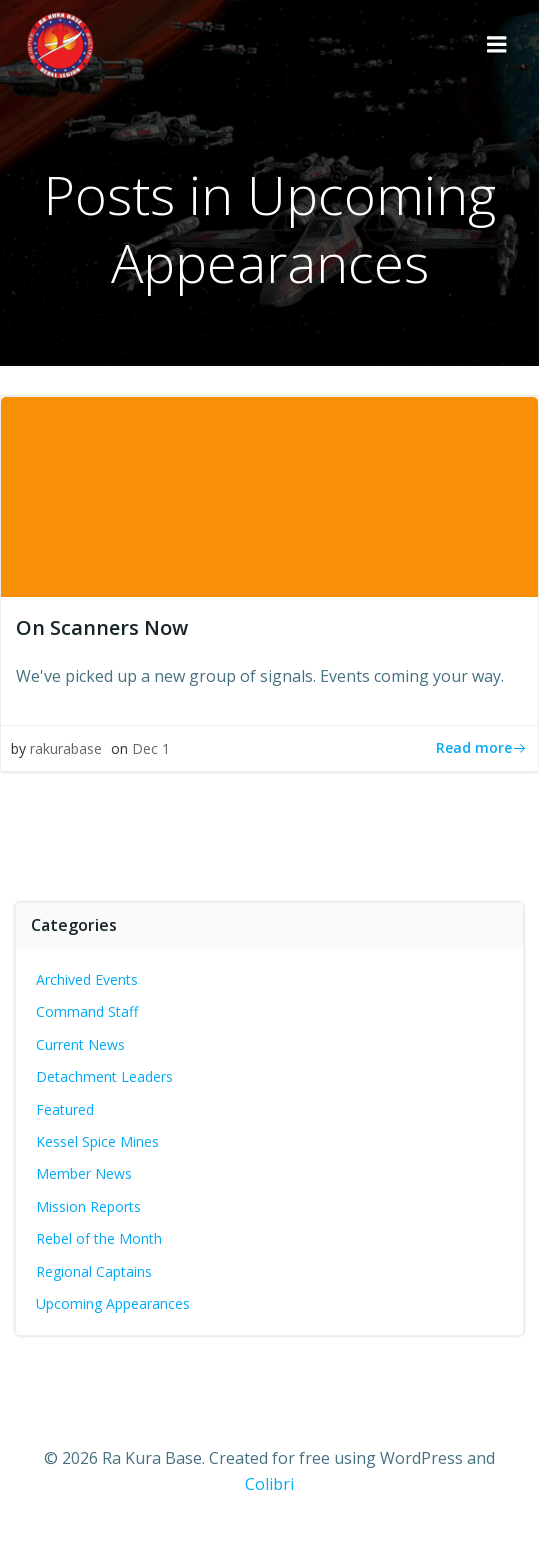  I want to click on Featured, so click(65, 1109).